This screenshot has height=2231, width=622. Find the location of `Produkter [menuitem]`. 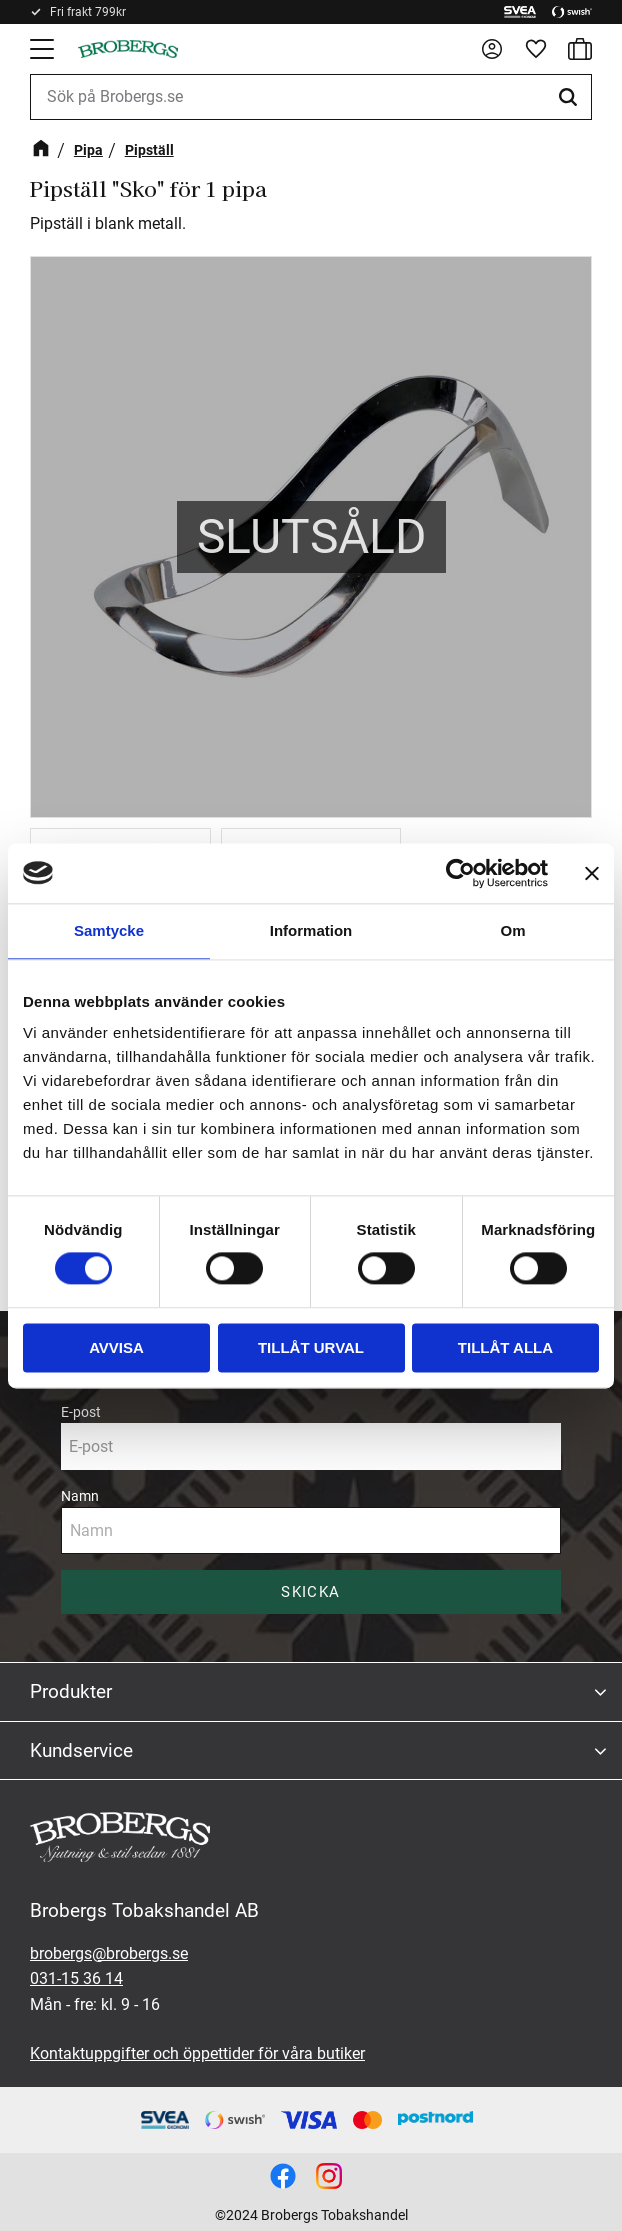

Produkter [menuitem] is located at coordinates (71, 1691).